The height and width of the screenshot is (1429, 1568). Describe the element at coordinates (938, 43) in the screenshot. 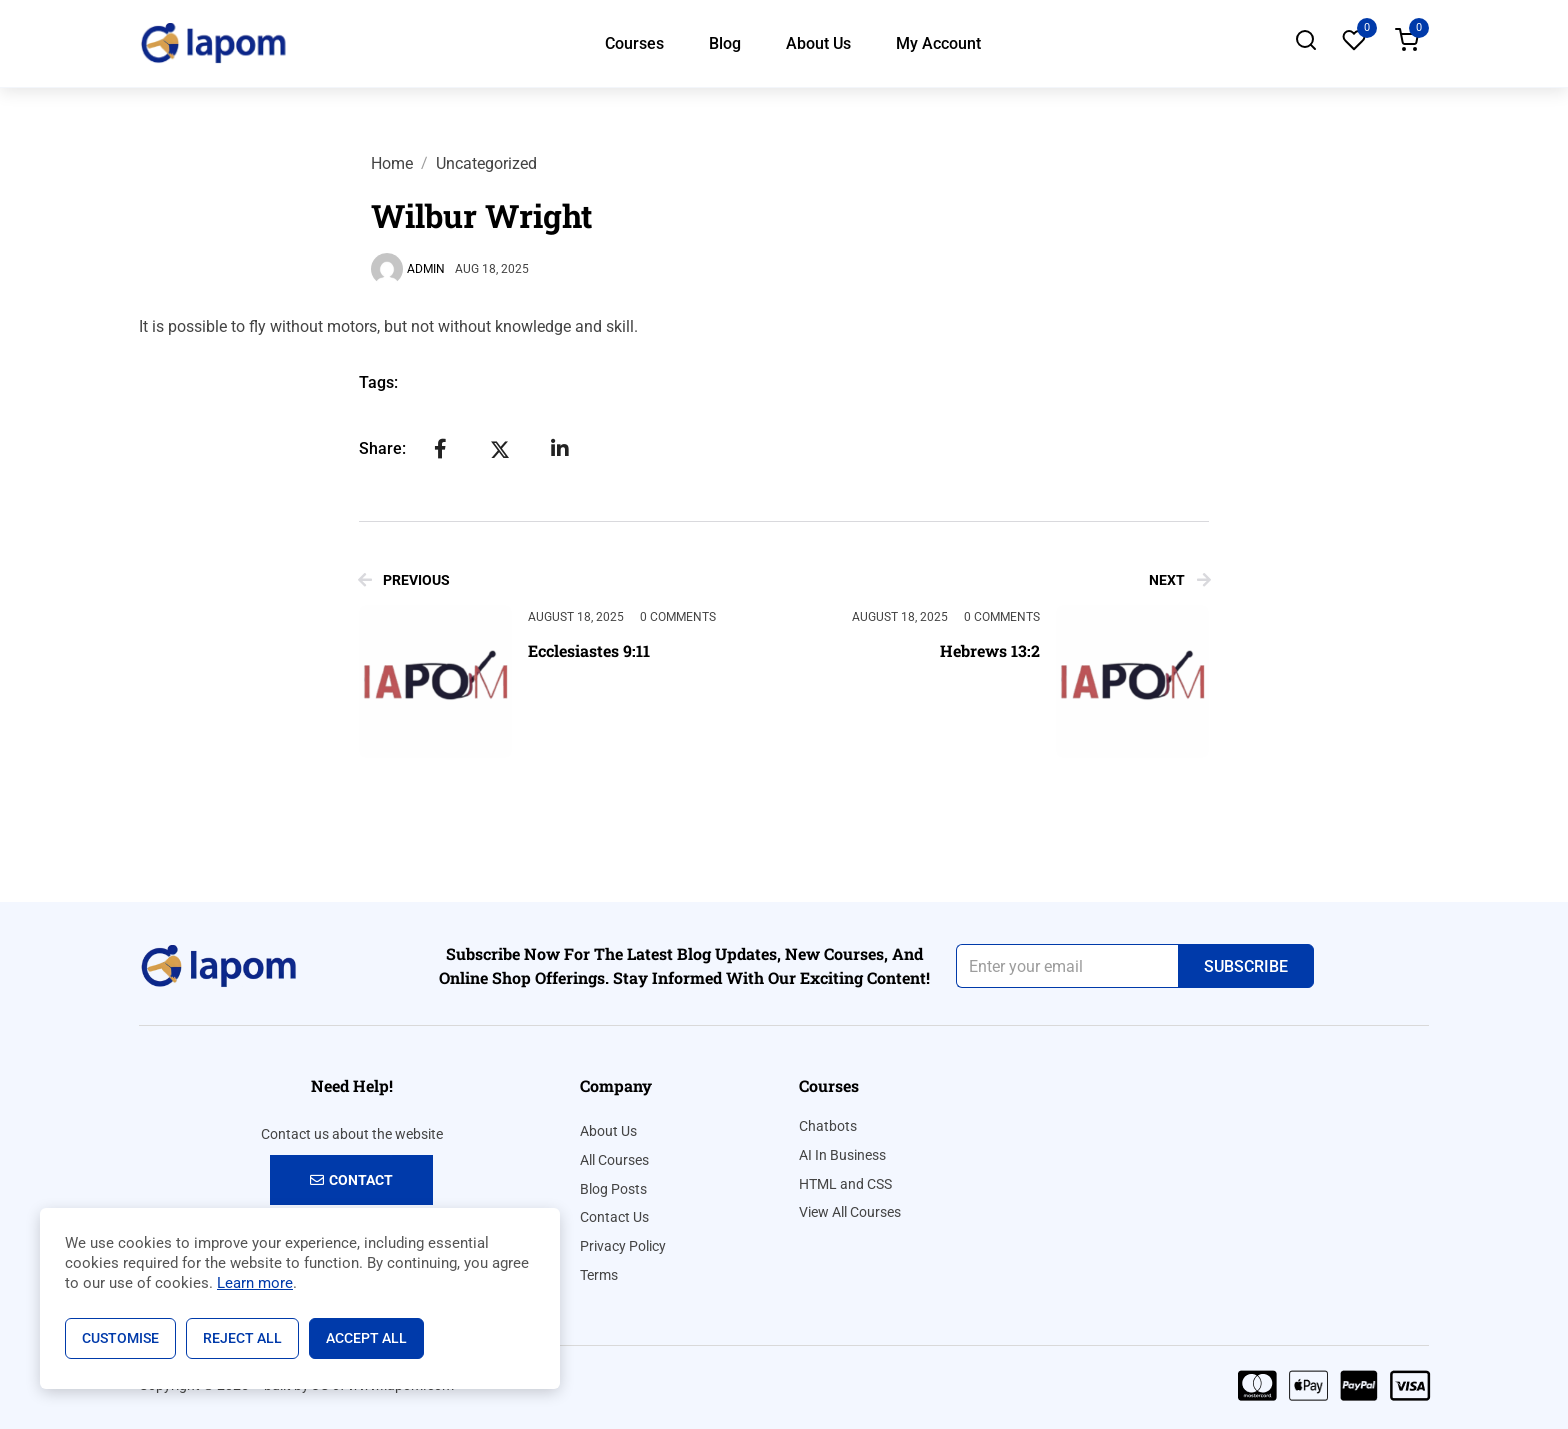

I see `My Account` at that location.